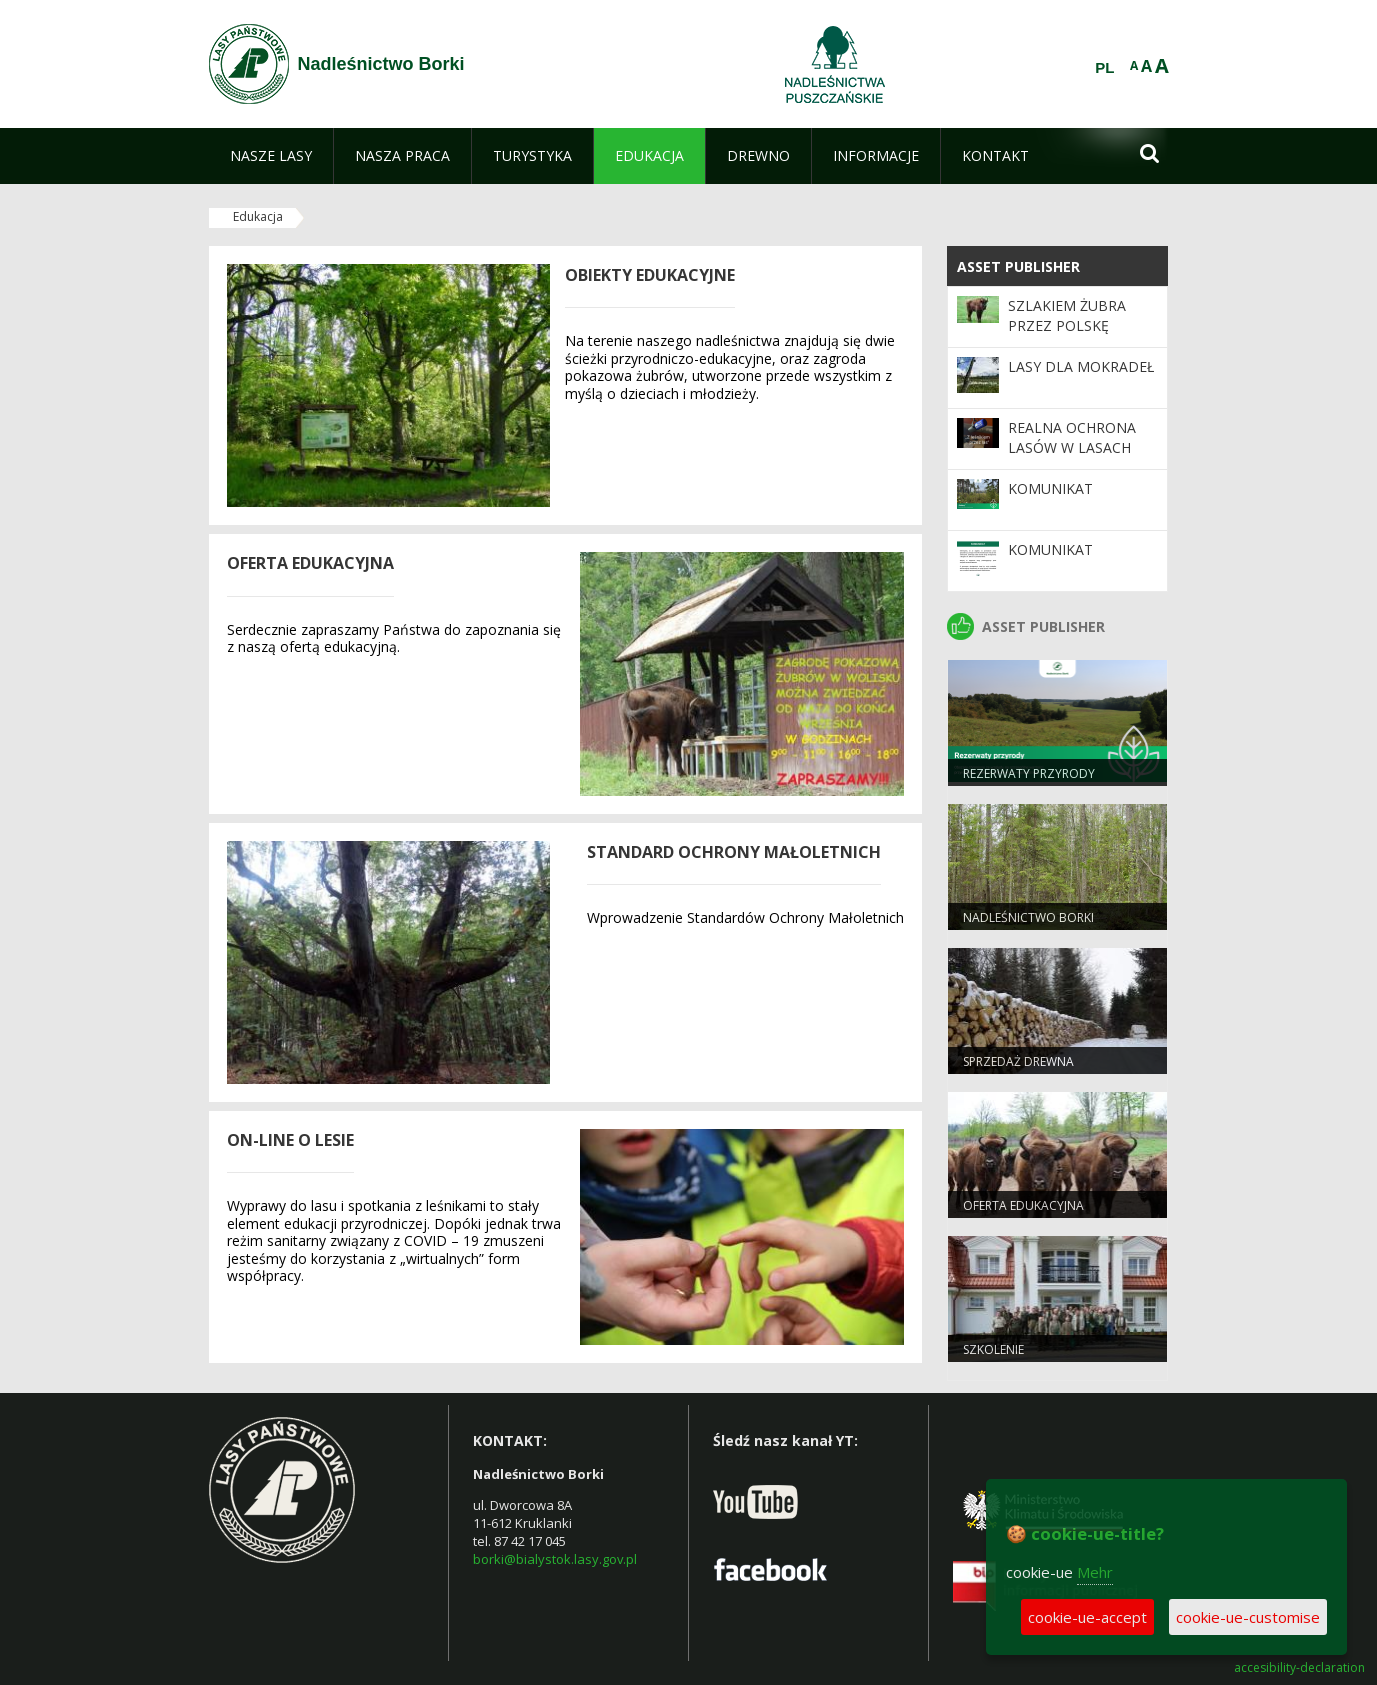 The width and height of the screenshot is (1377, 1685). I want to click on borki@bialystok.lasy.gov.pl, so click(555, 1559).